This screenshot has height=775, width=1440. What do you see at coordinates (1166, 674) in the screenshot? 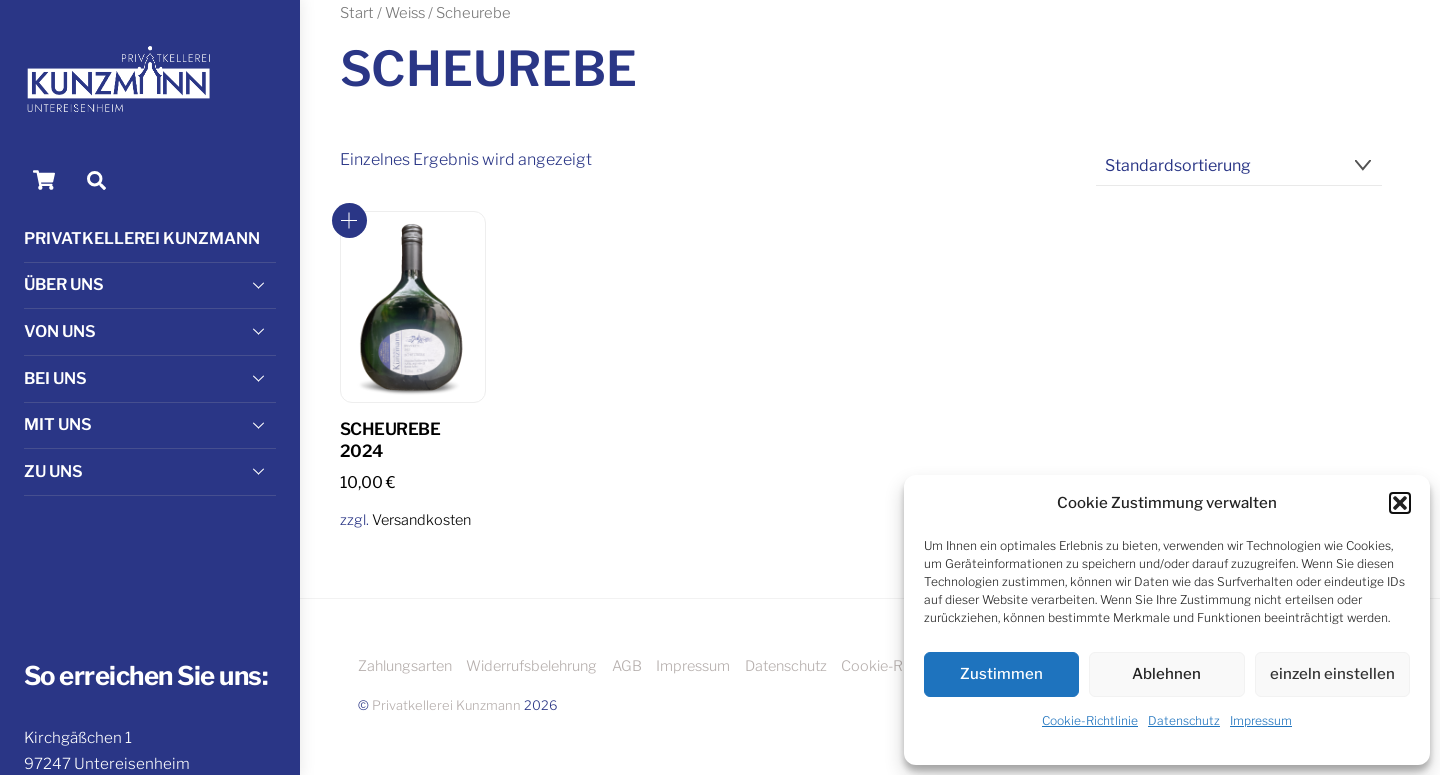
I see `Ablehnen` at bounding box center [1166, 674].